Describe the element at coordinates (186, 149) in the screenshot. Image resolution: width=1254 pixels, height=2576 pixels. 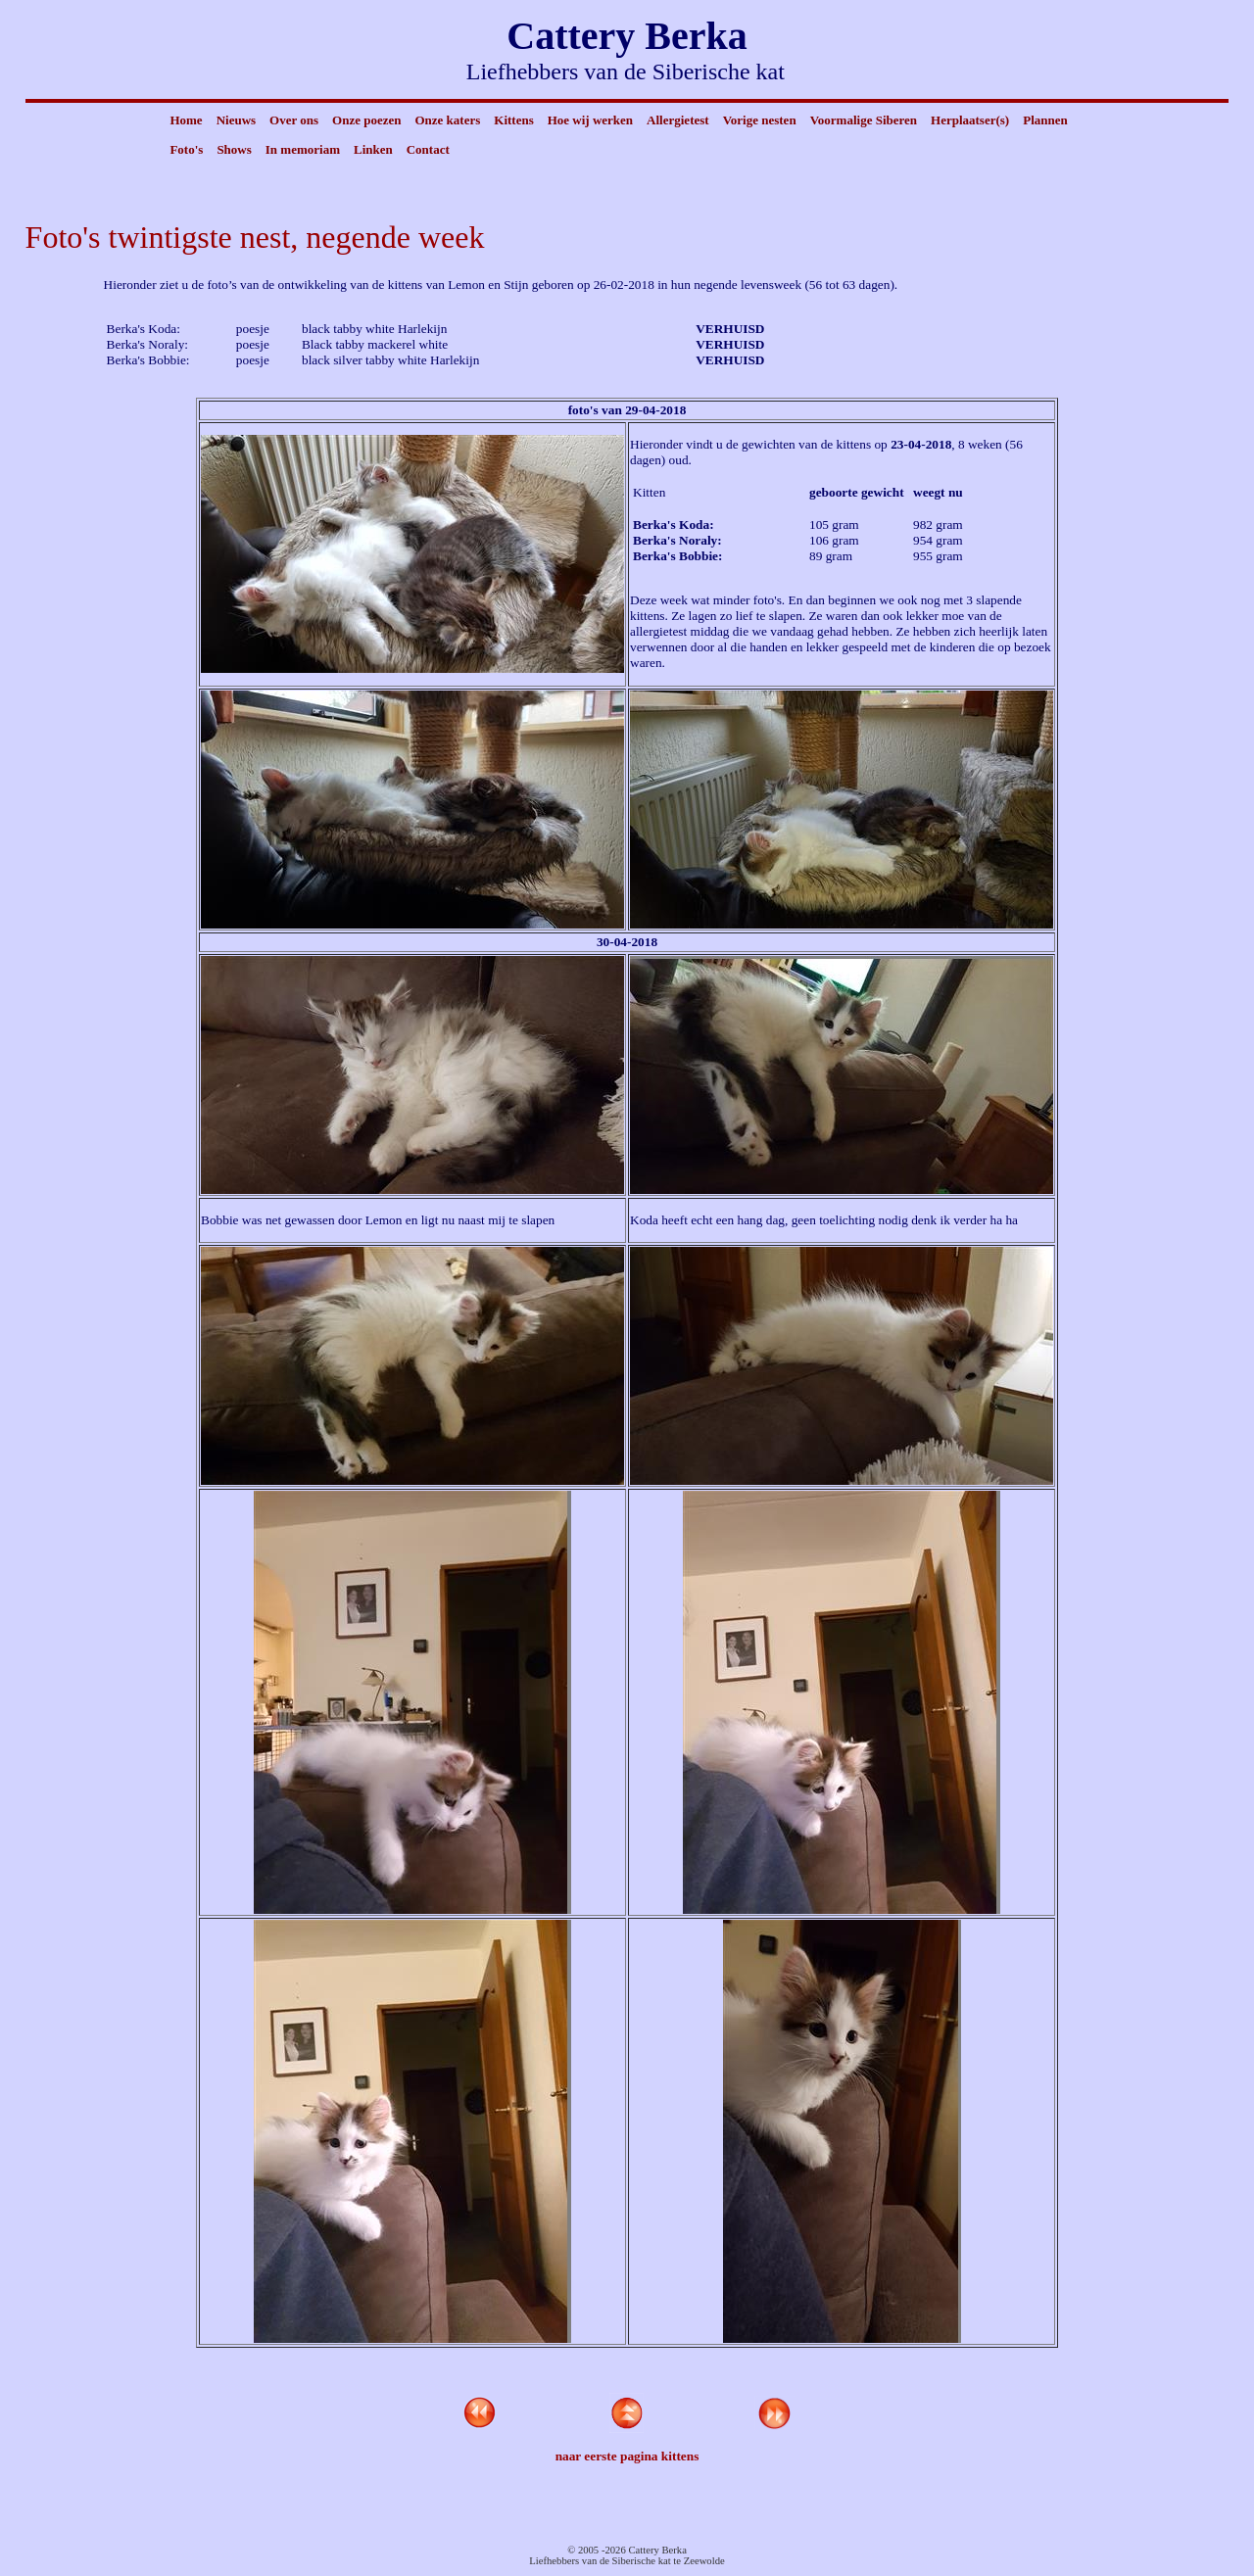
I see `Foto's` at that location.